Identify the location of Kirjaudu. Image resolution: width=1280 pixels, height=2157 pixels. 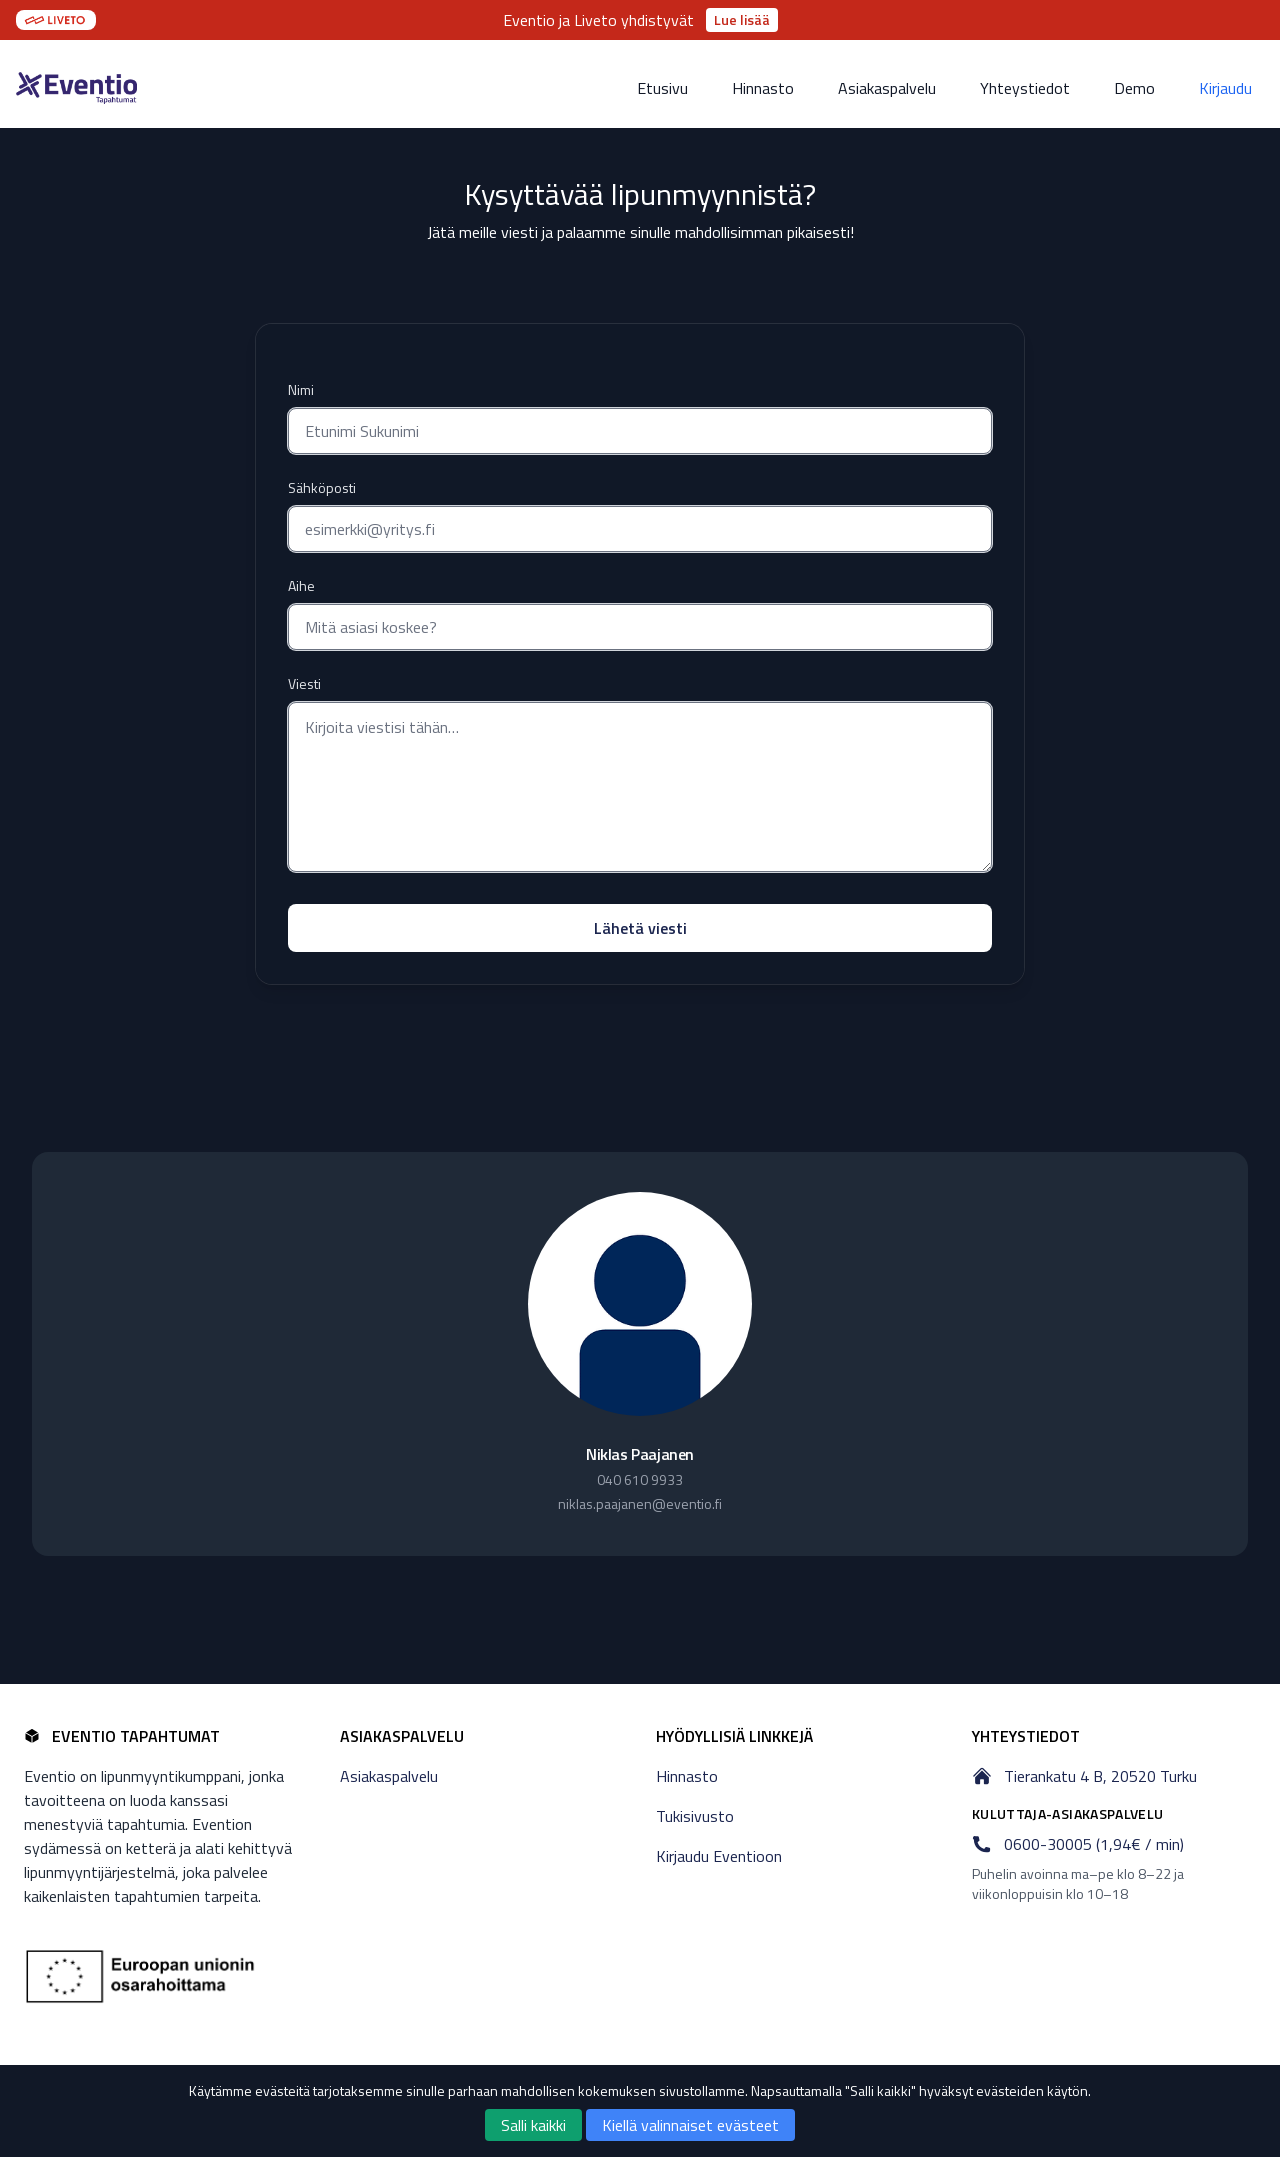
(1225, 88).